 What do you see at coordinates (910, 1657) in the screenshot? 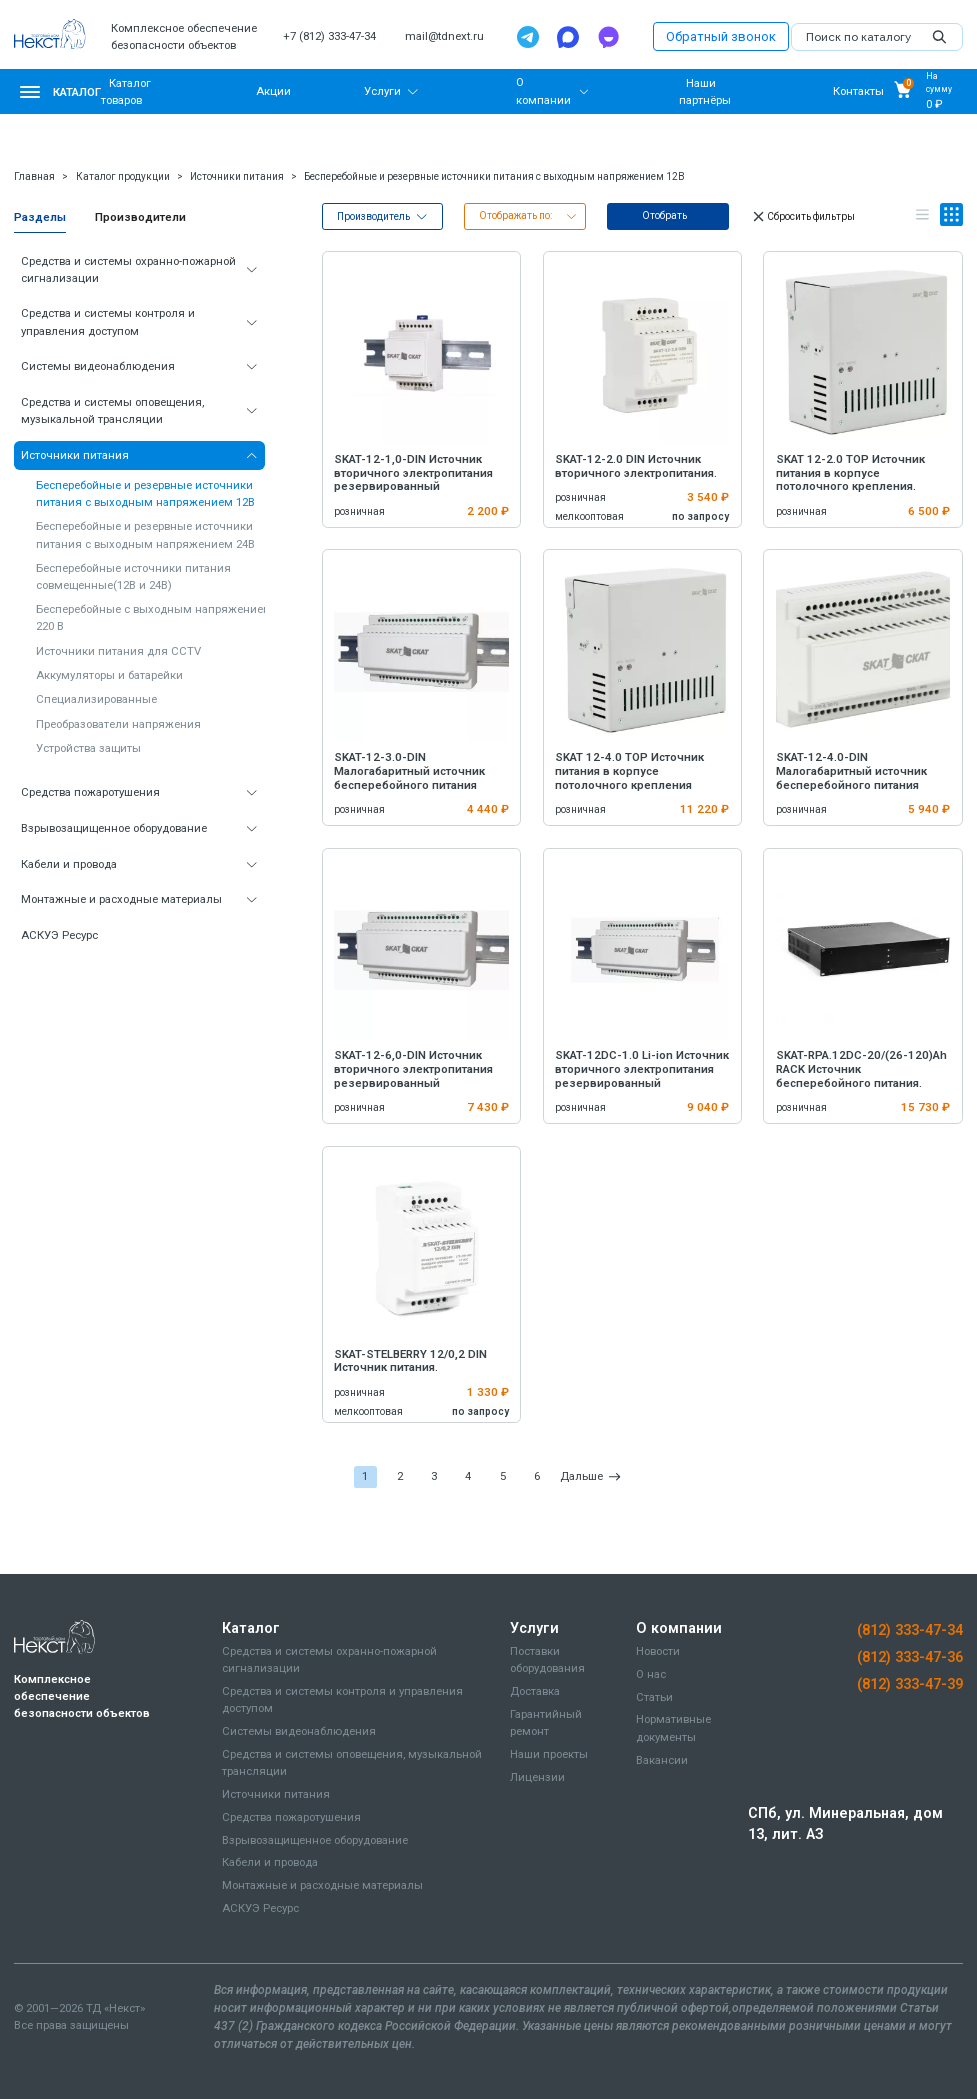
I see `(812) 333-47-36` at bounding box center [910, 1657].